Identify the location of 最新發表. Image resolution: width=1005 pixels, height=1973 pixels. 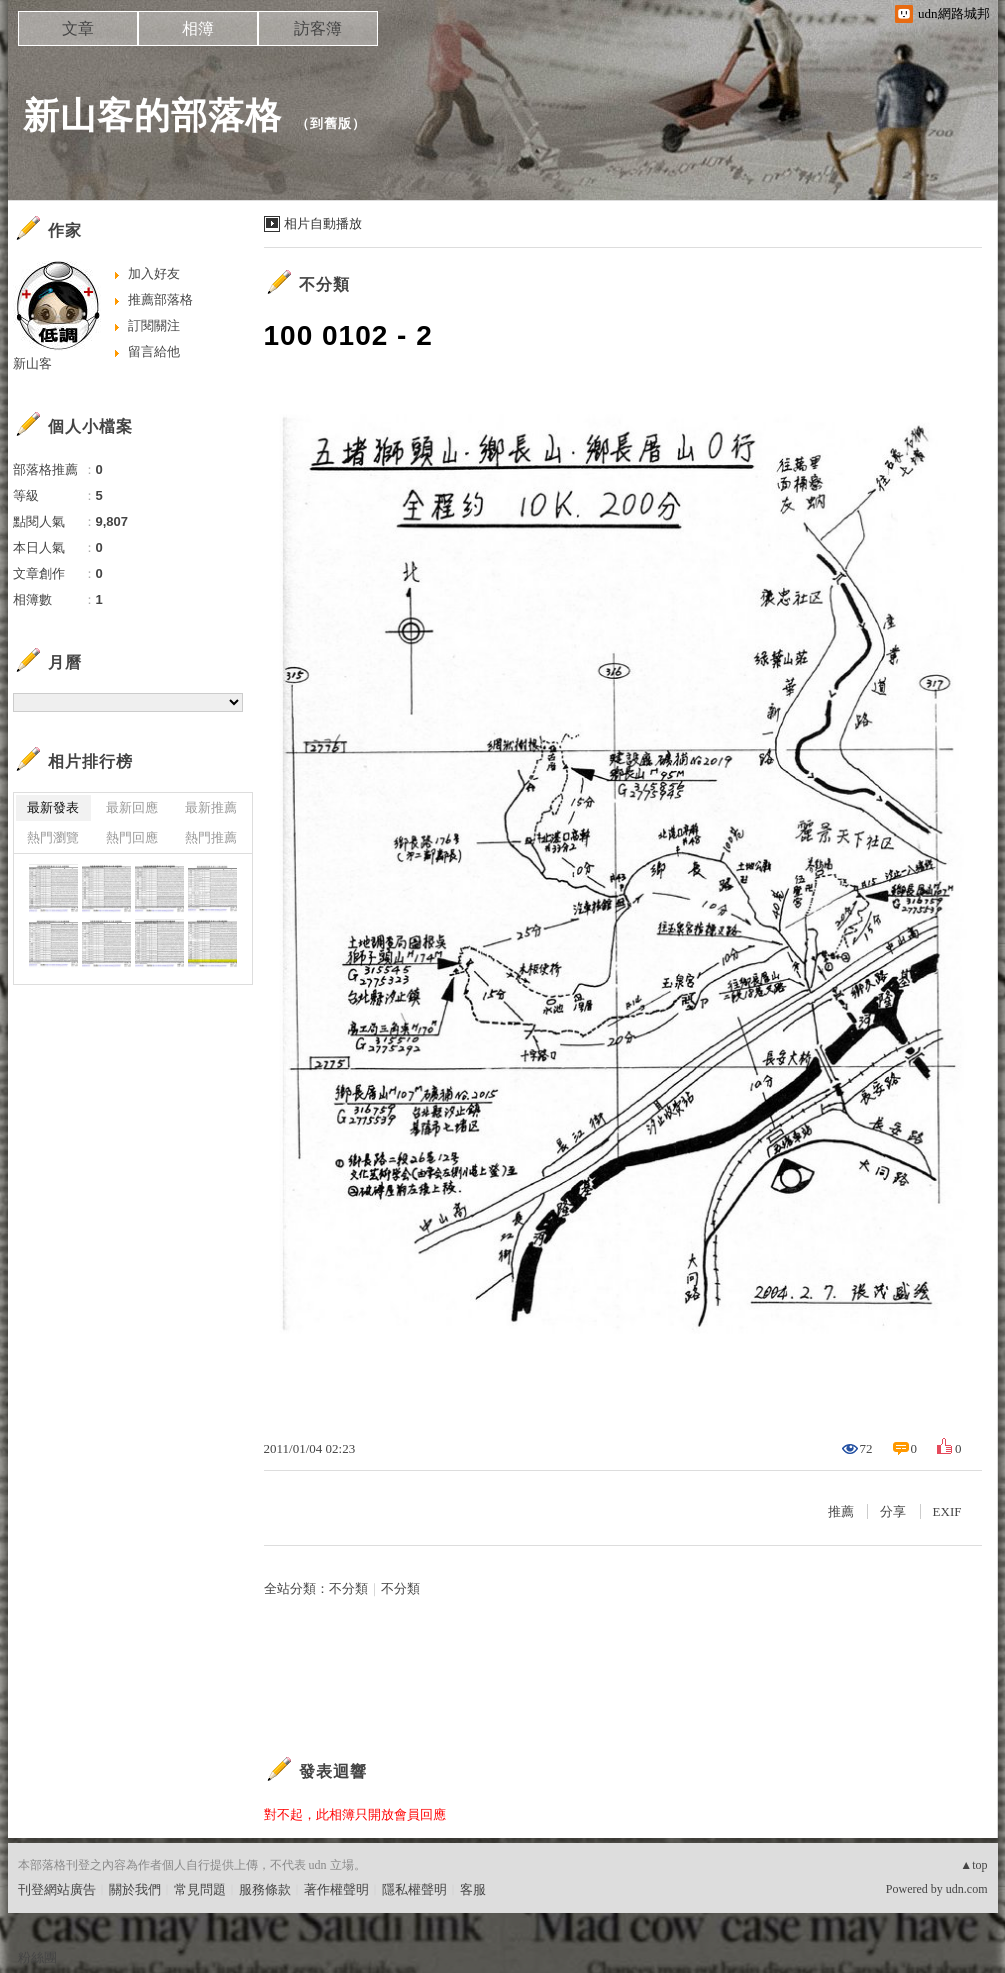
(53, 807).